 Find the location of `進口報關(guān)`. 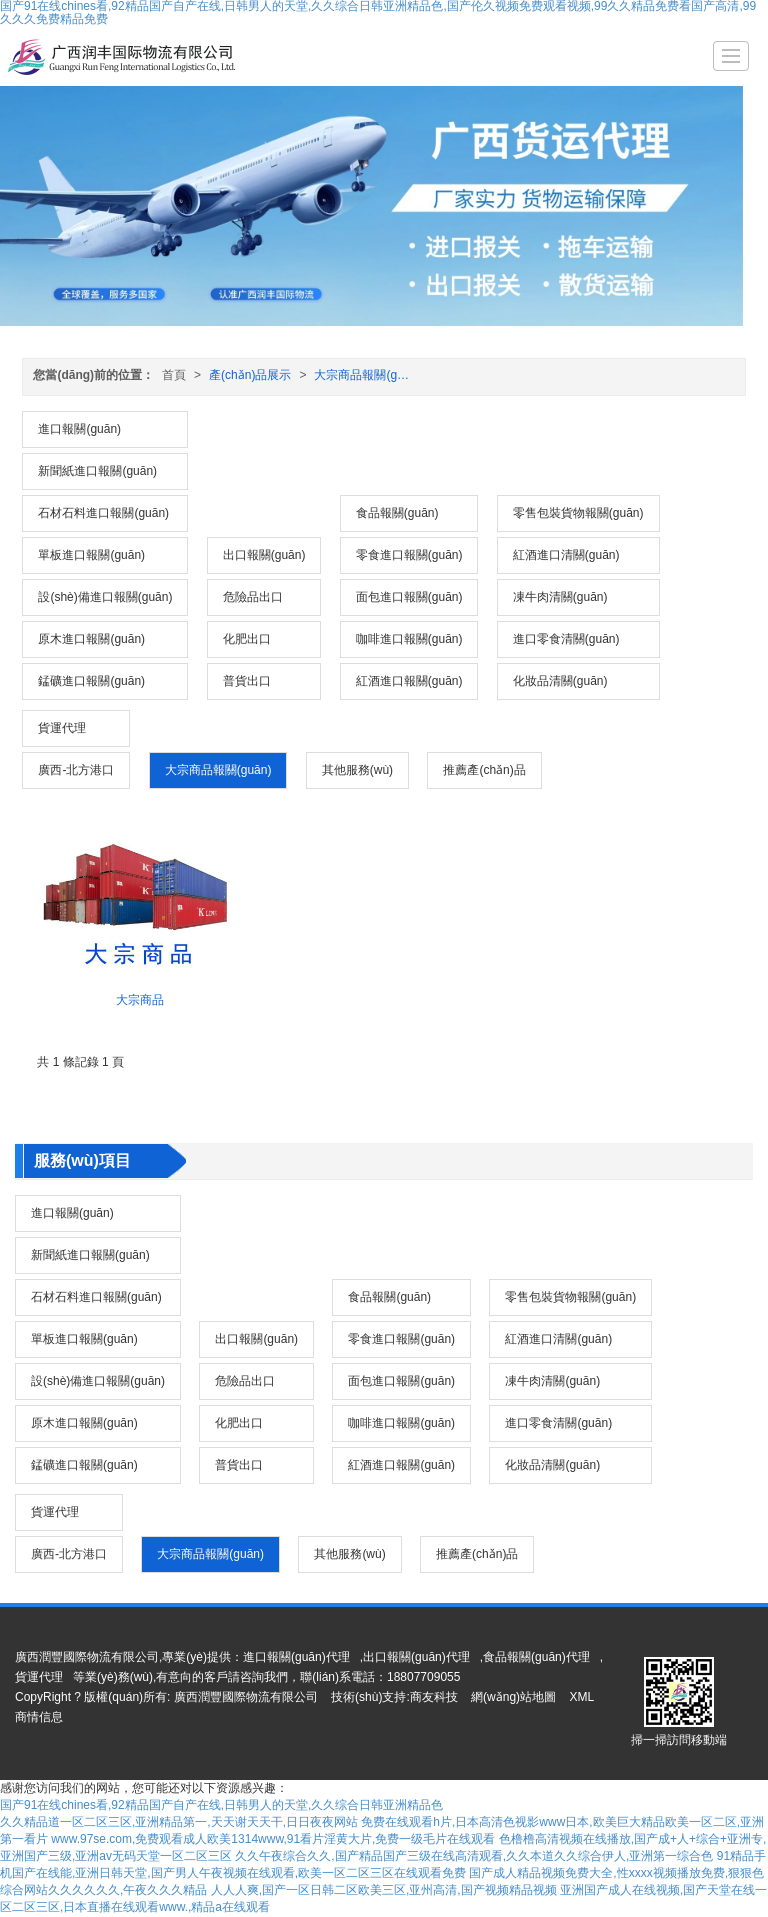

進口報關(guān) is located at coordinates (79, 429).